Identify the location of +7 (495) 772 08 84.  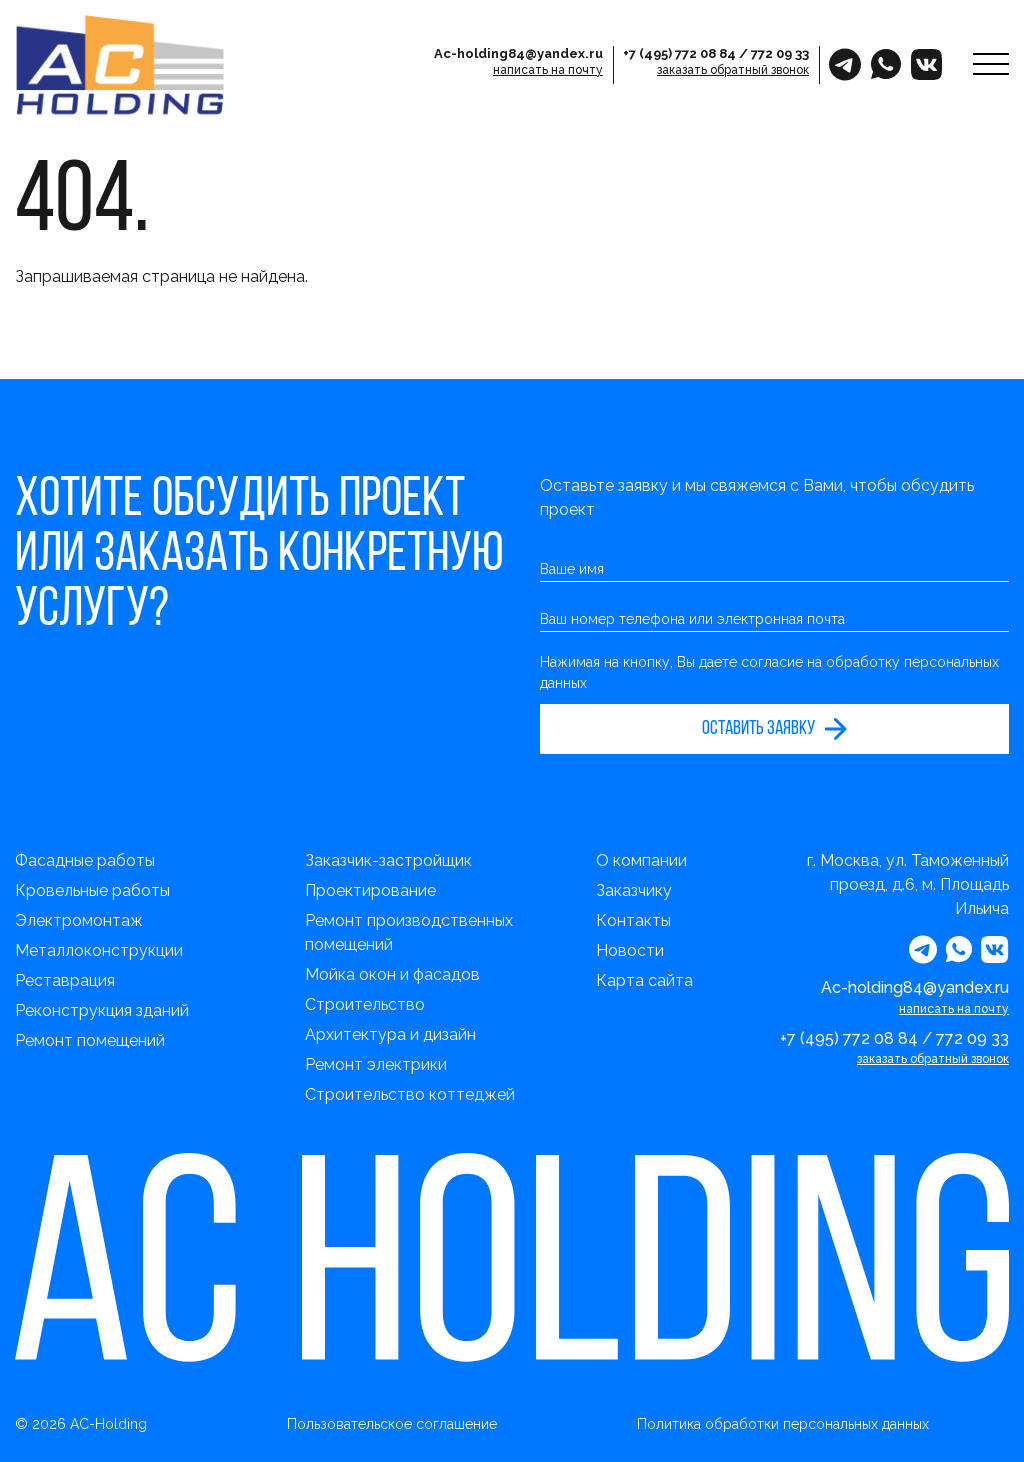
(679, 53).